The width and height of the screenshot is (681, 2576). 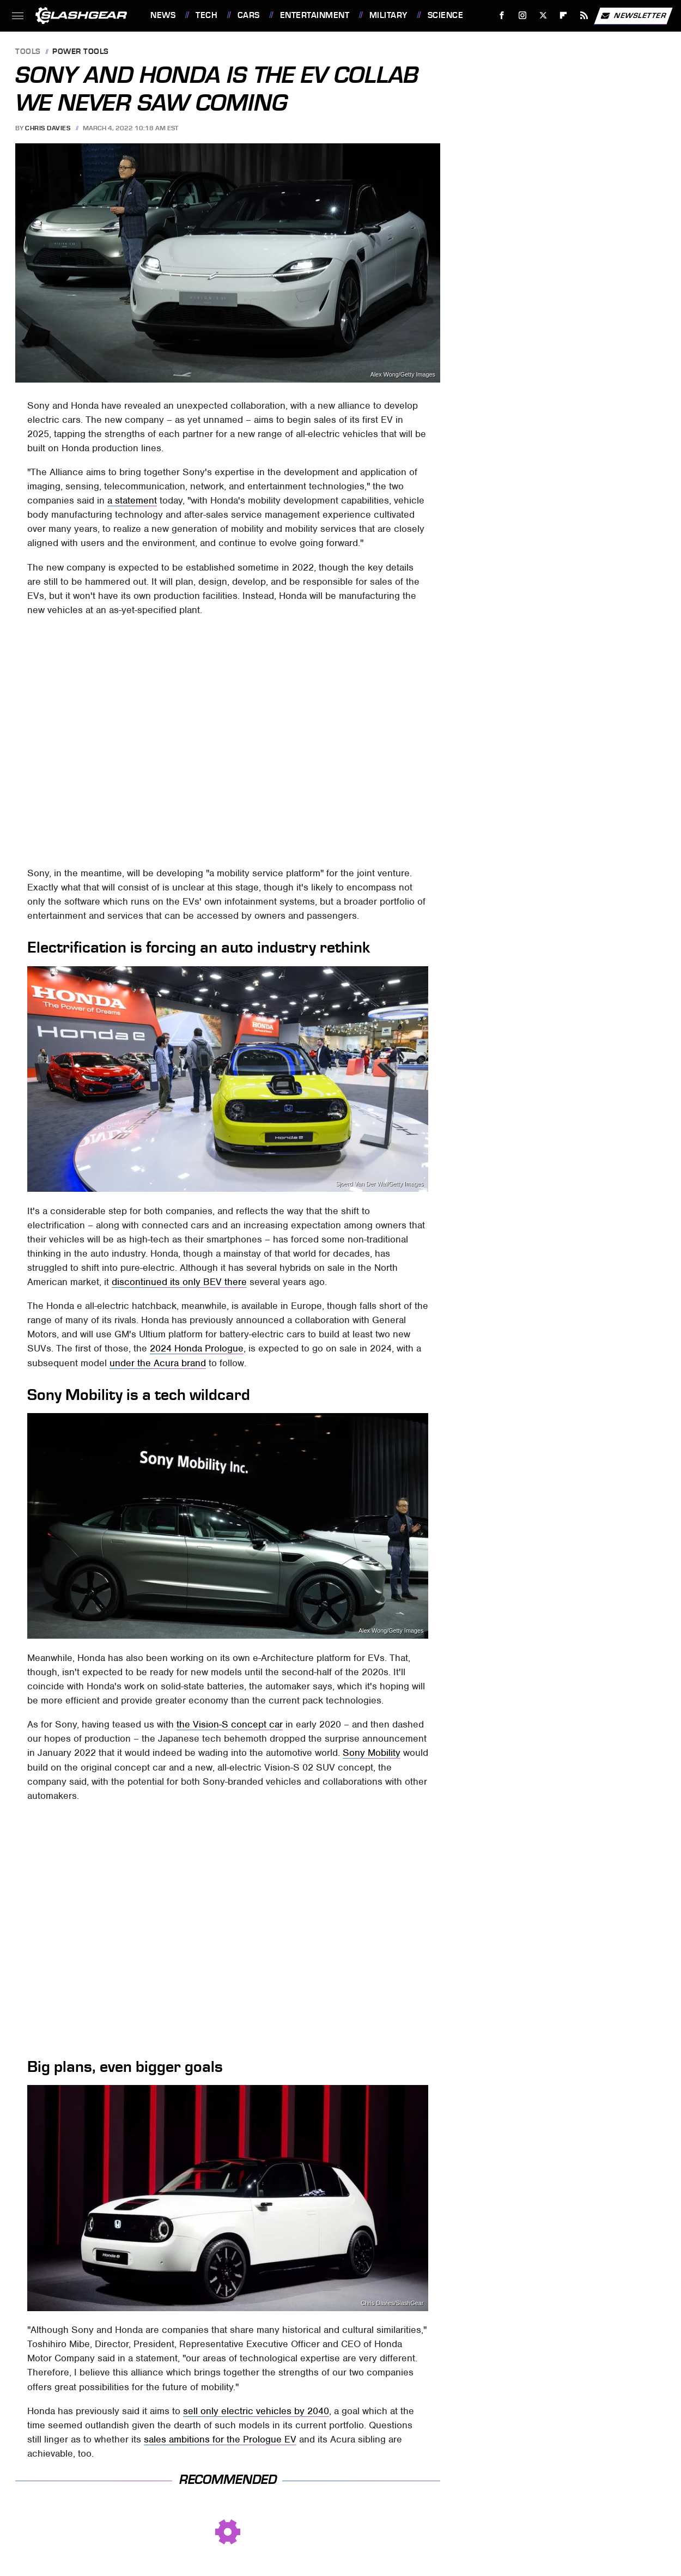 What do you see at coordinates (162, 15) in the screenshot?
I see `News` at bounding box center [162, 15].